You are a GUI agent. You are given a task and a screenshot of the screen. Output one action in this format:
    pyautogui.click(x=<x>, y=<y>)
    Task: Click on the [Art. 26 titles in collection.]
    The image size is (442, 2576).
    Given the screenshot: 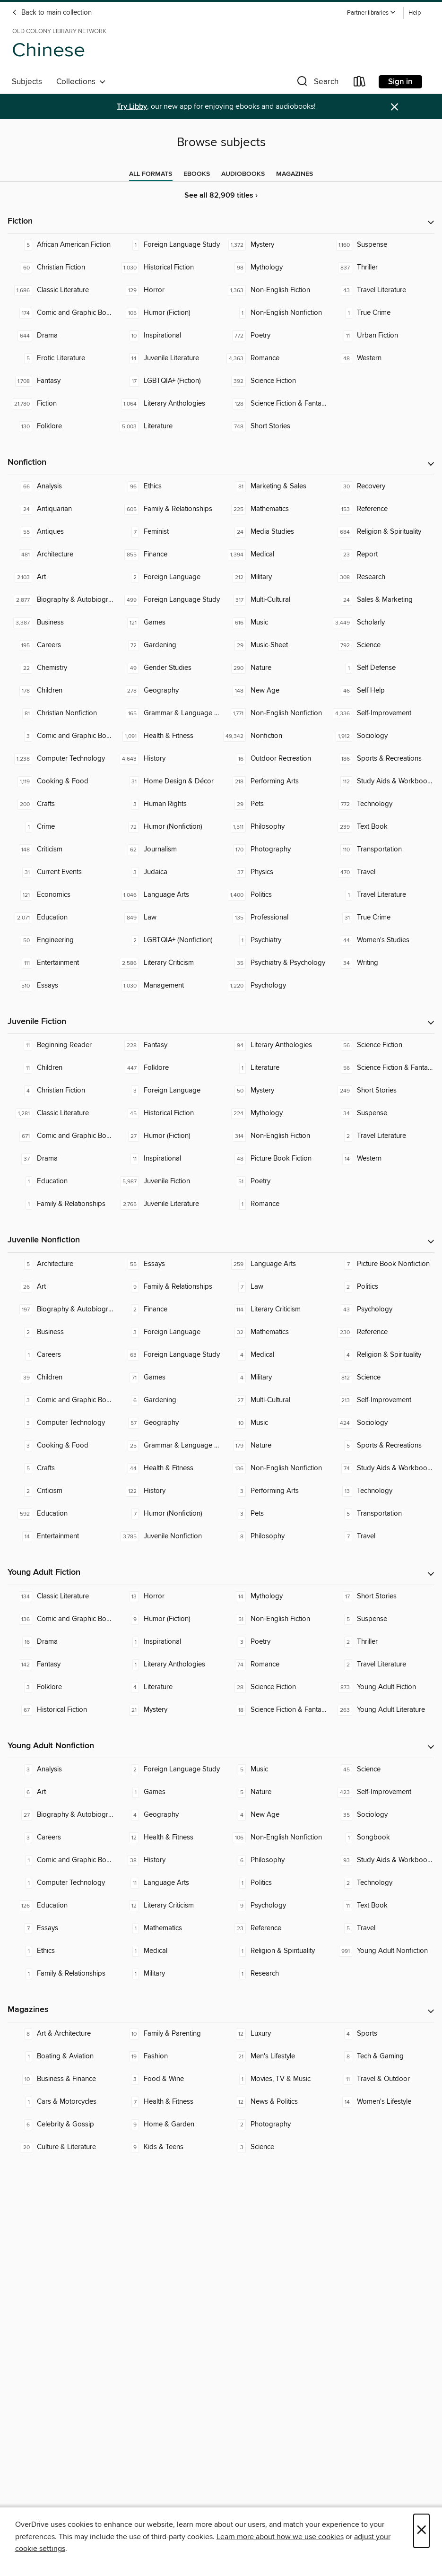 What is the action you would take?
    pyautogui.click(x=61, y=1286)
    